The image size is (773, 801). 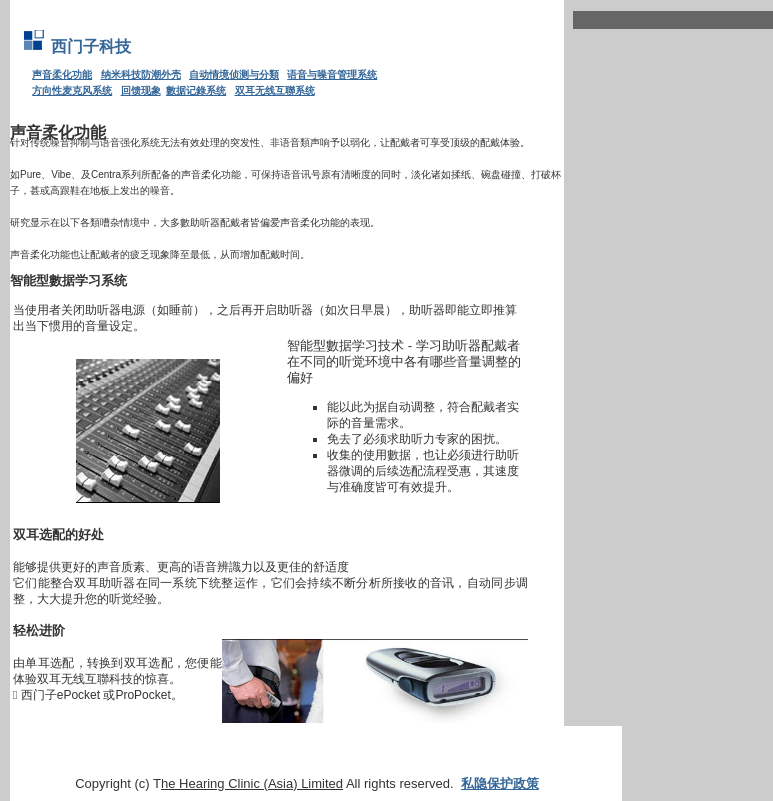 What do you see at coordinates (62, 74) in the screenshot?
I see `声音柔化功能` at bounding box center [62, 74].